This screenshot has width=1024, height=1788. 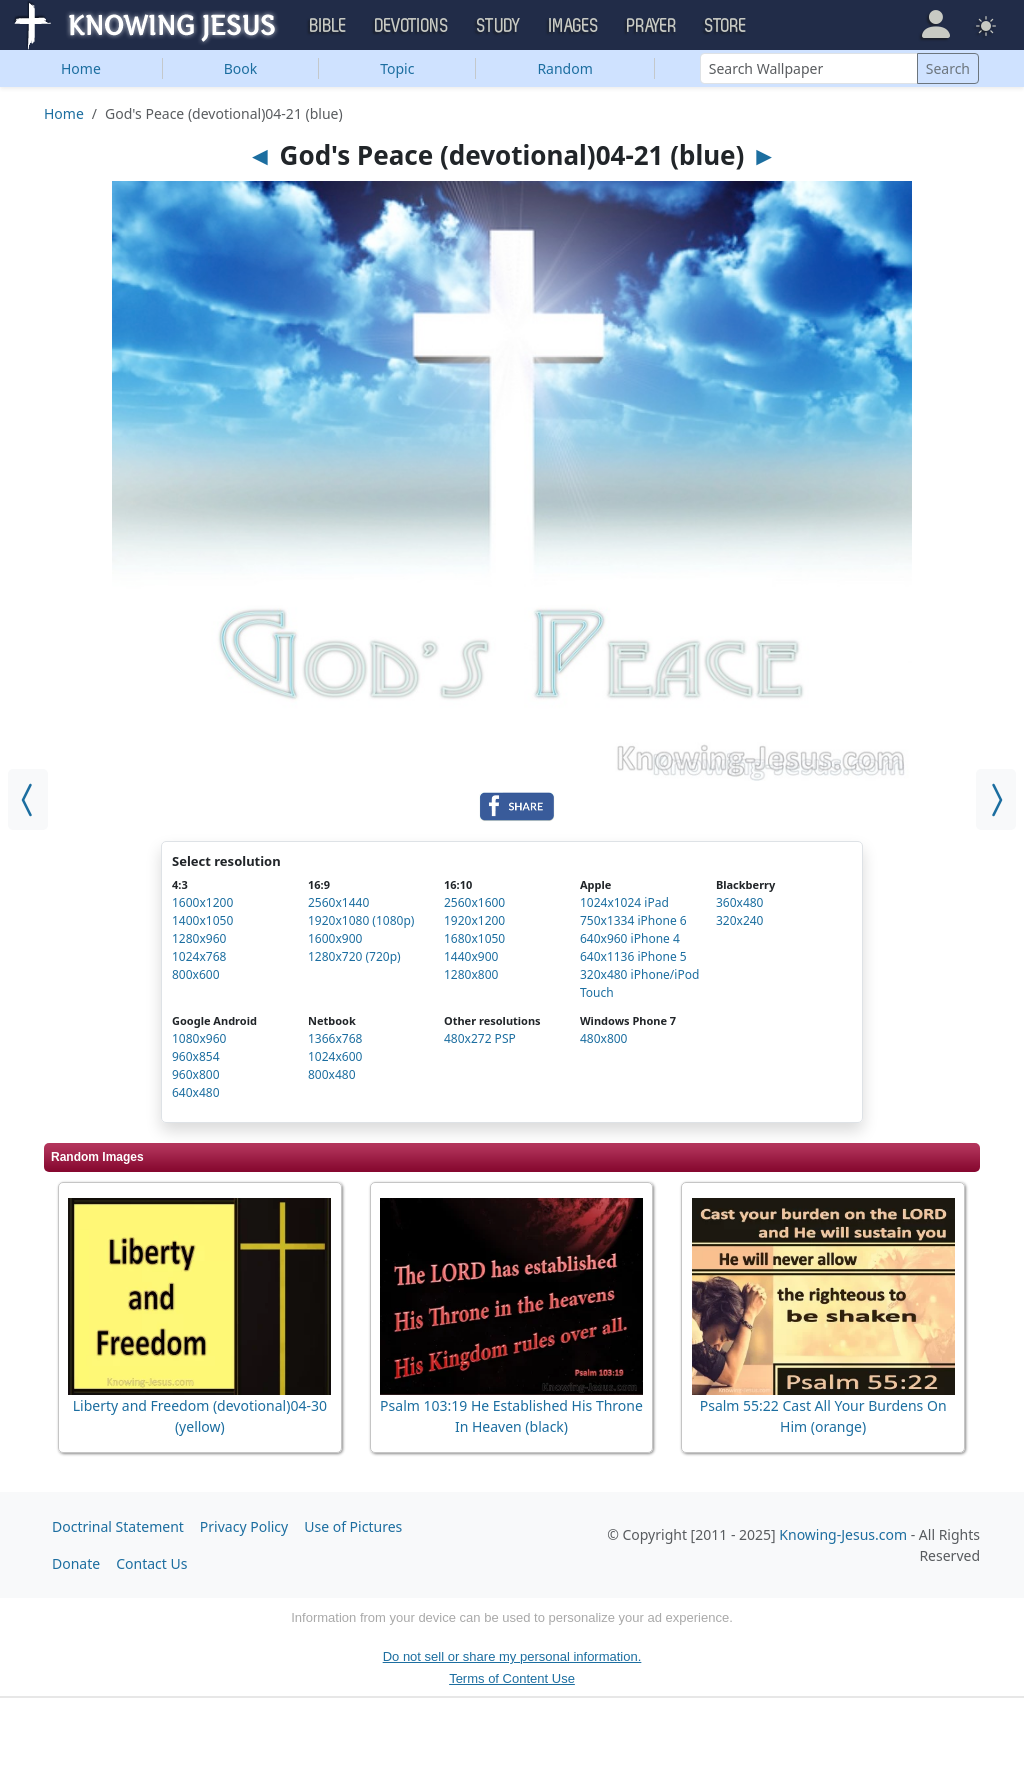 What do you see at coordinates (335, 1038) in the screenshot?
I see `1366x768` at bounding box center [335, 1038].